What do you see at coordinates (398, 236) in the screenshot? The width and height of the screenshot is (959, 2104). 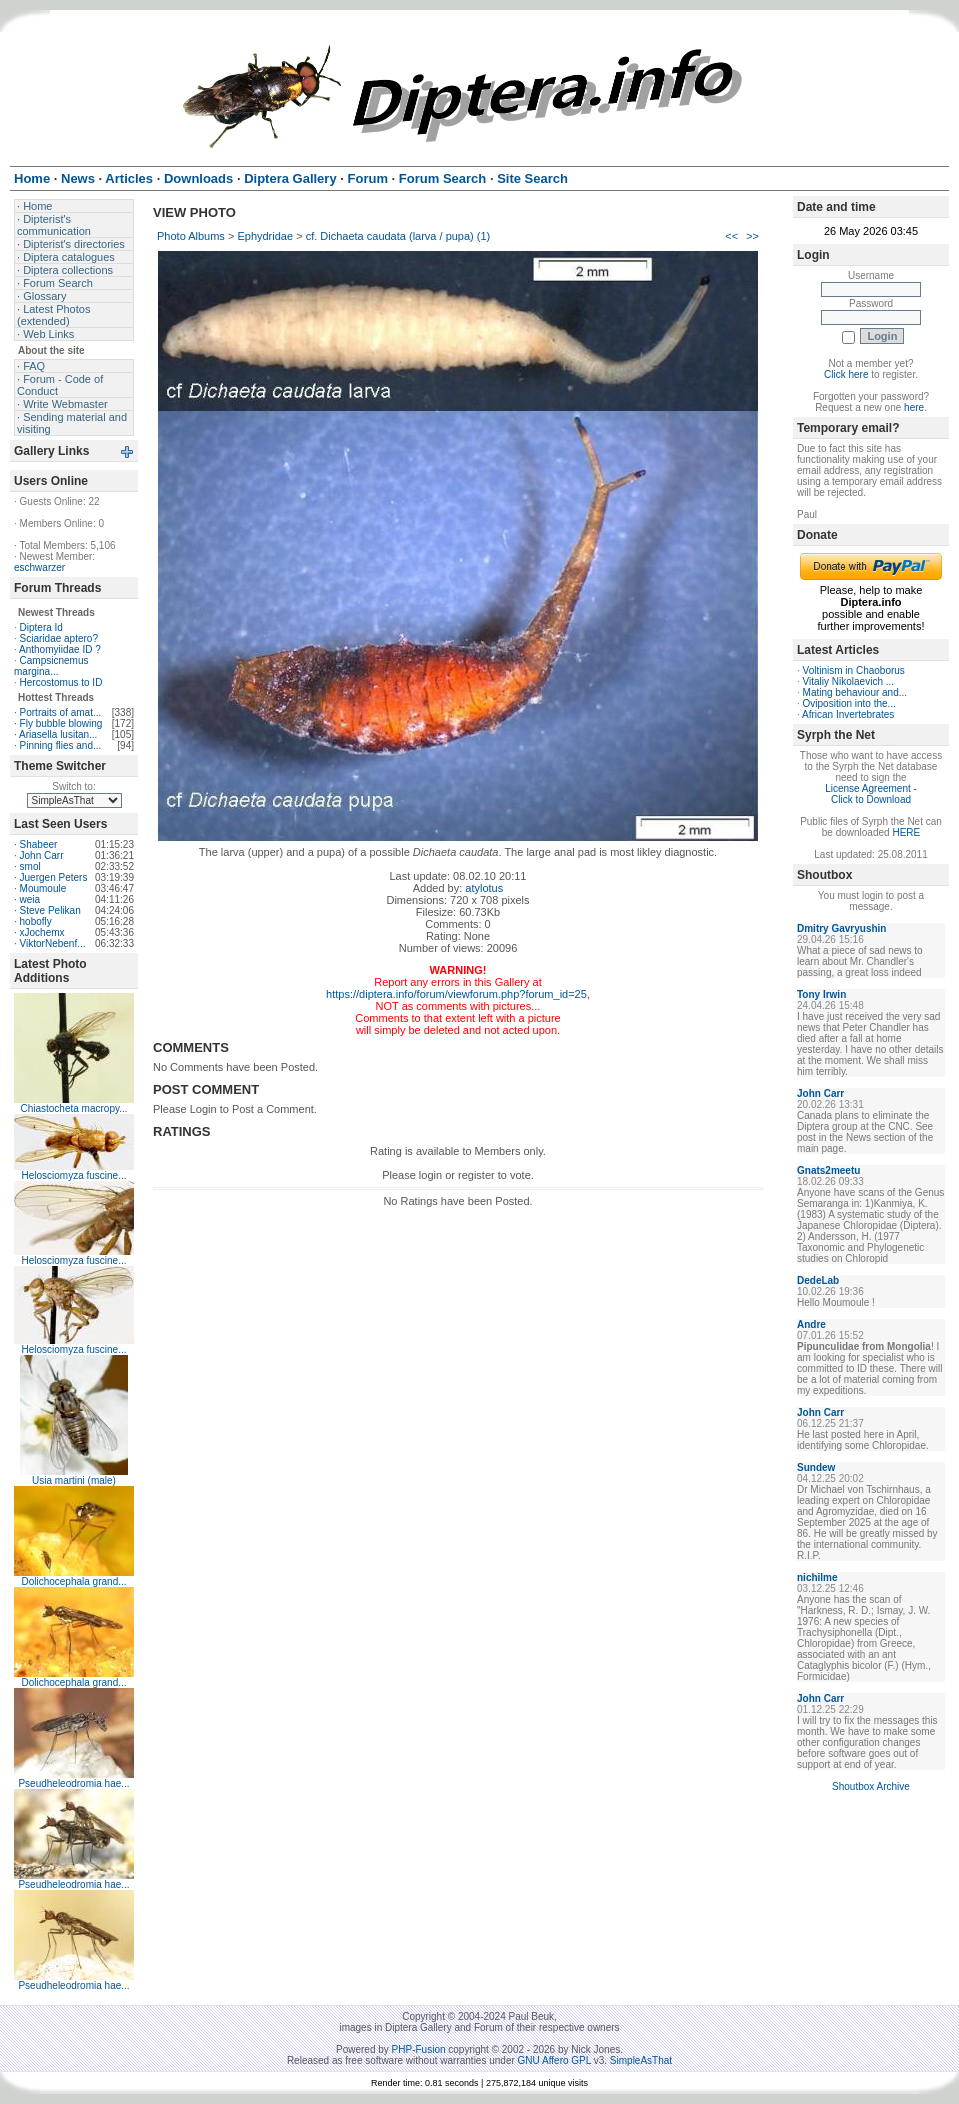 I see `cf. Dichaeta caudata (larva / pupa) (1)` at bounding box center [398, 236].